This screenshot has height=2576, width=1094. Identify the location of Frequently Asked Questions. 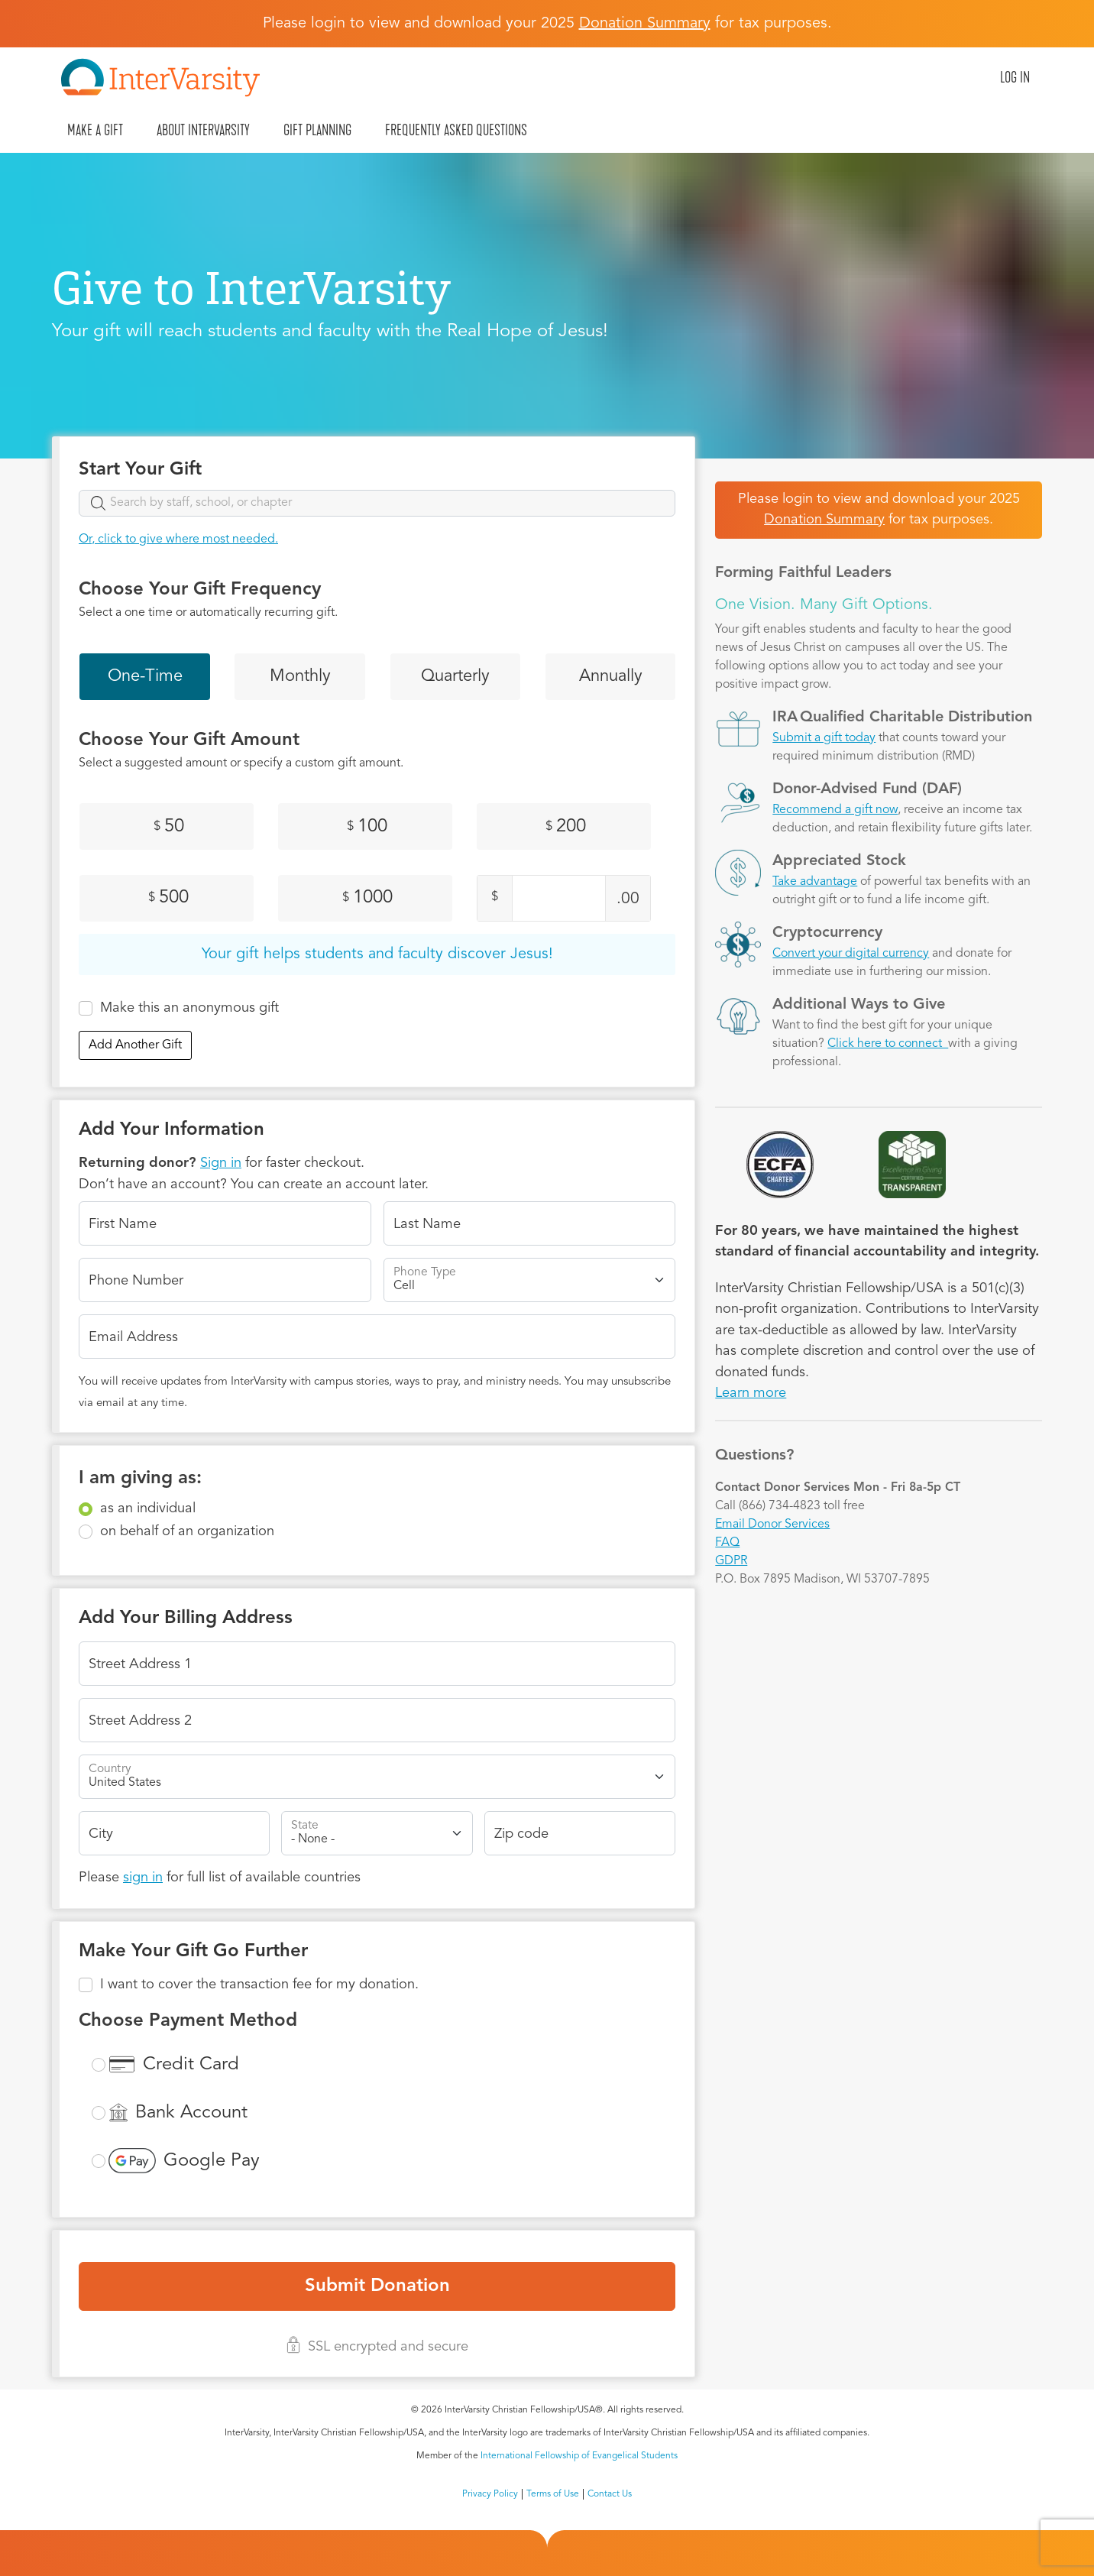
(456, 130).